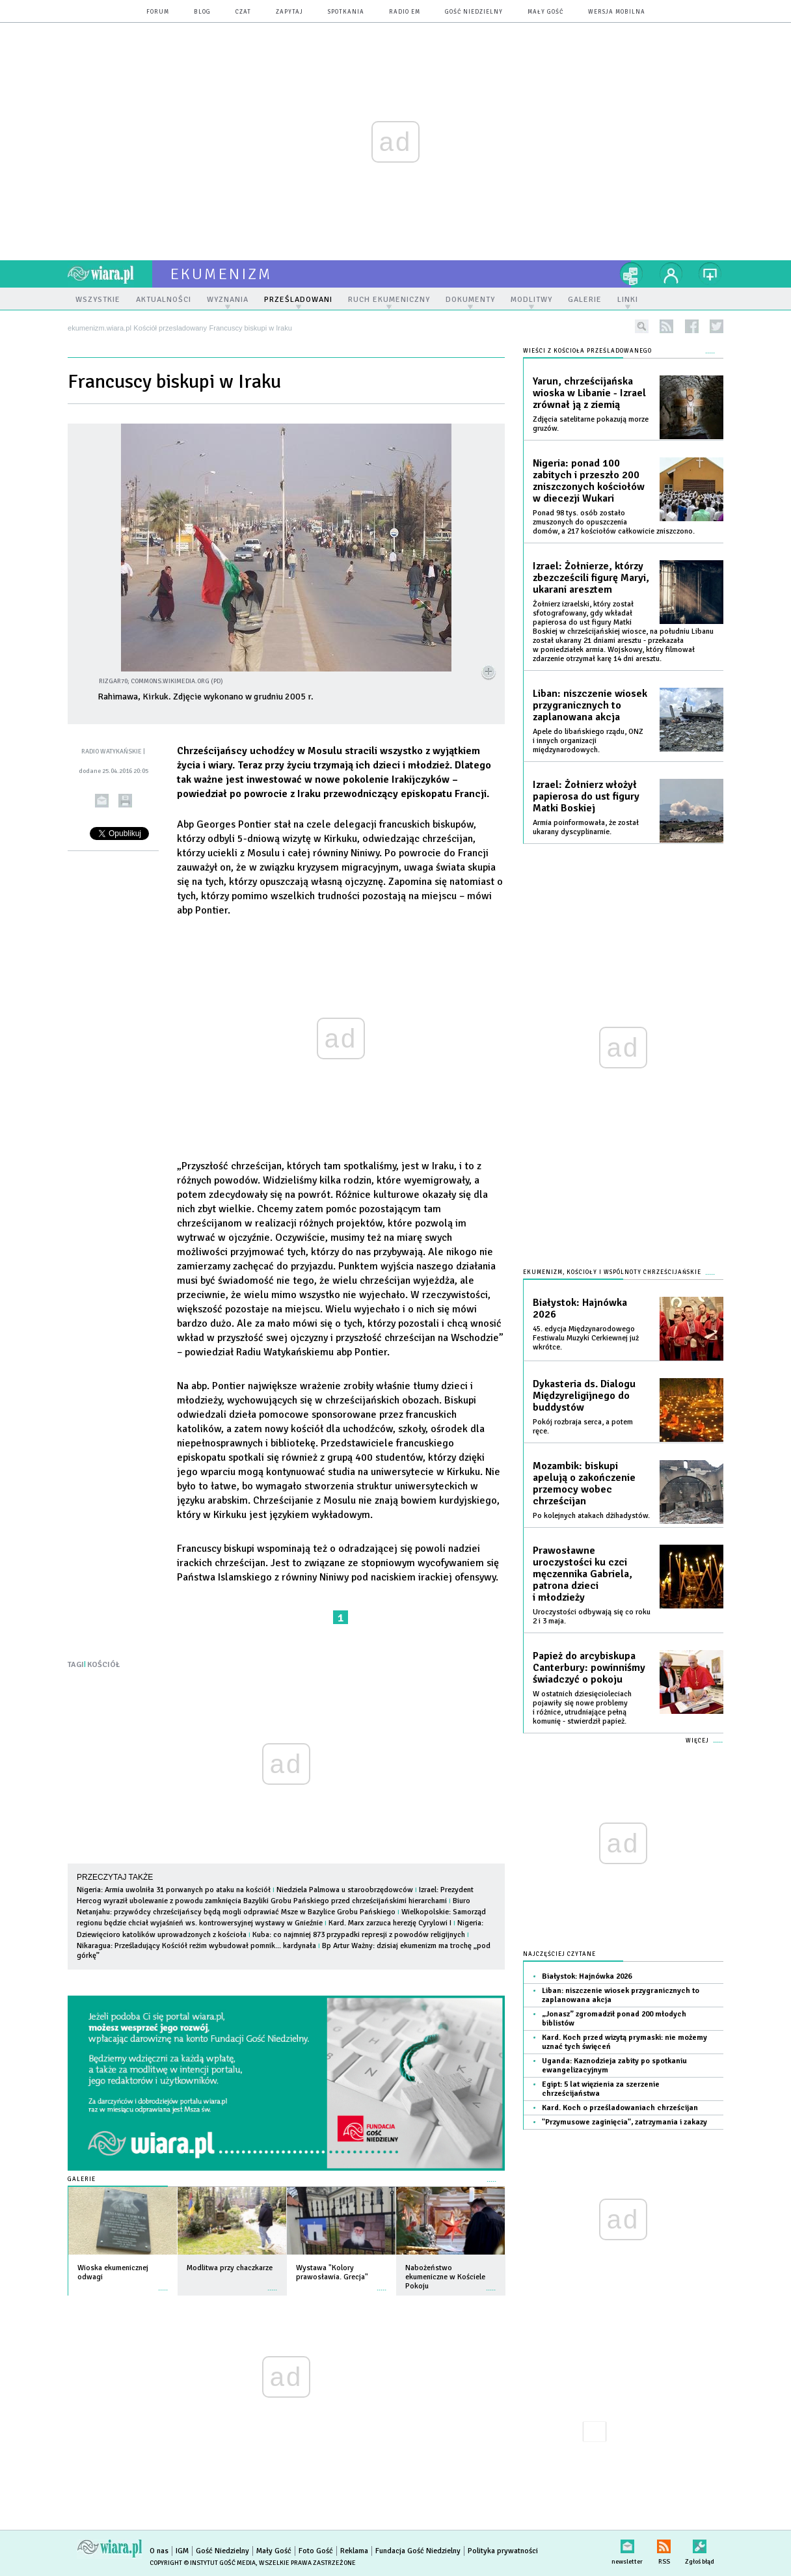  I want to click on Ekumenizm, Kościoły i wspólnoty chrześcijańskie, so click(612, 1272).